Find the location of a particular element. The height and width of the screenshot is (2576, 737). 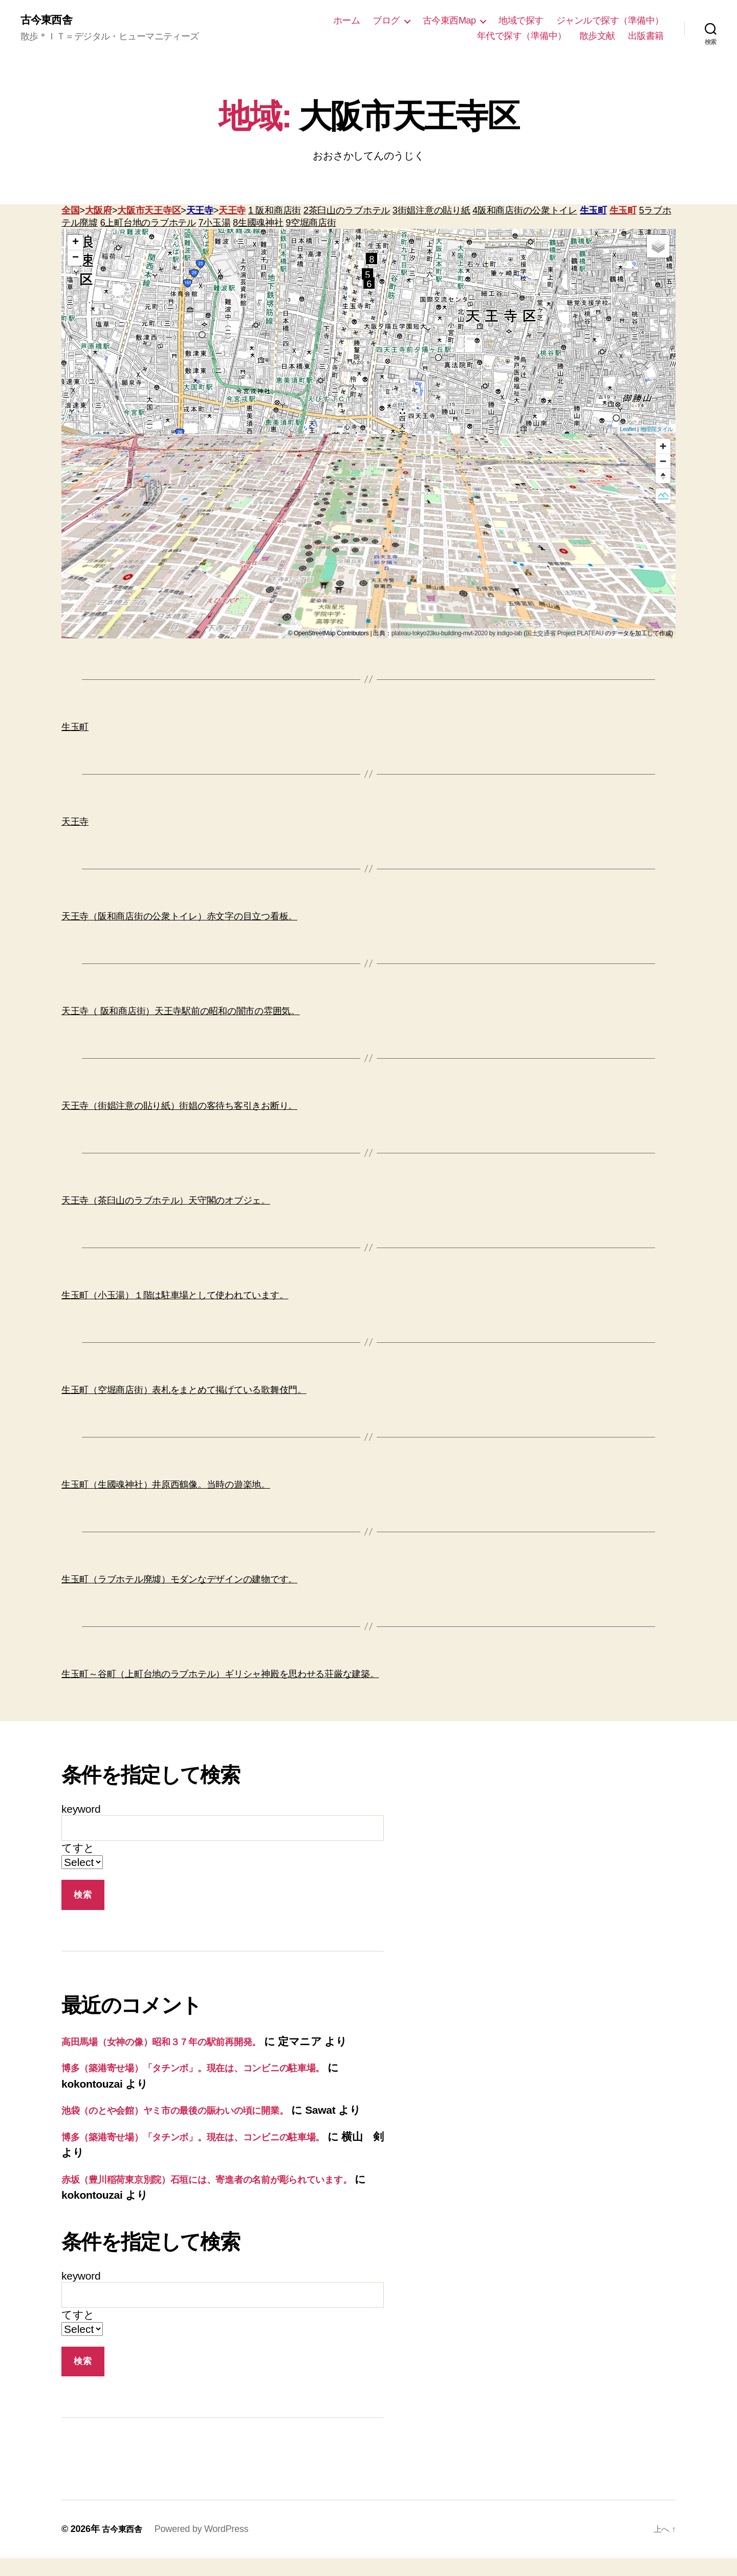

生玉町（小玉湯）１階は駐車場として使われています。 is located at coordinates (174, 1297).